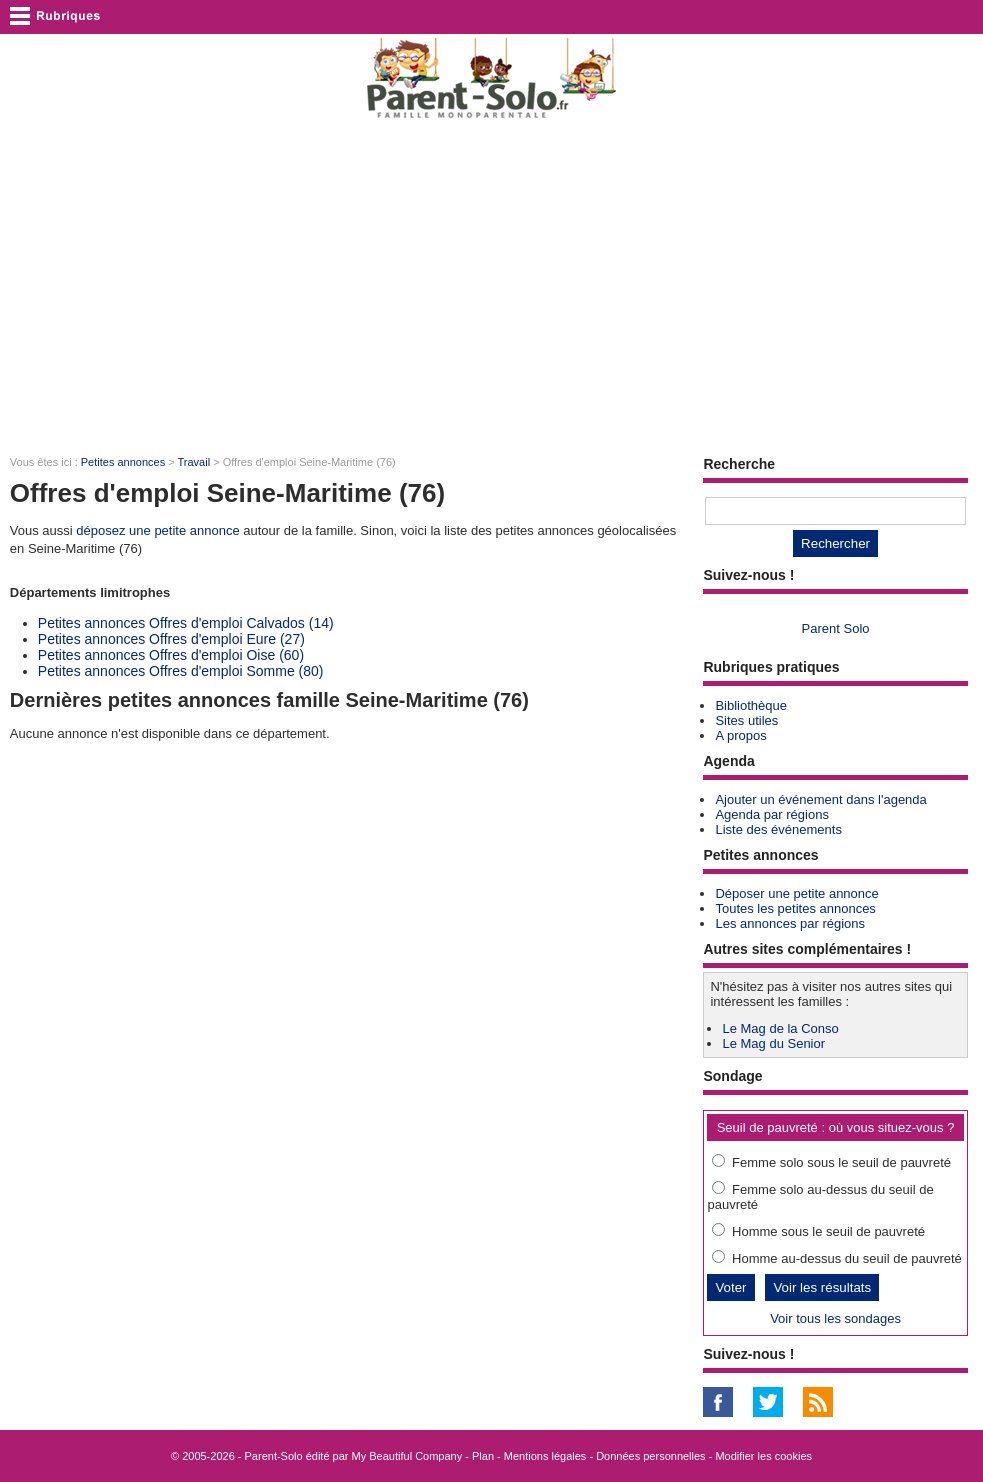  I want to click on [Advertisement], so click(491, 286).